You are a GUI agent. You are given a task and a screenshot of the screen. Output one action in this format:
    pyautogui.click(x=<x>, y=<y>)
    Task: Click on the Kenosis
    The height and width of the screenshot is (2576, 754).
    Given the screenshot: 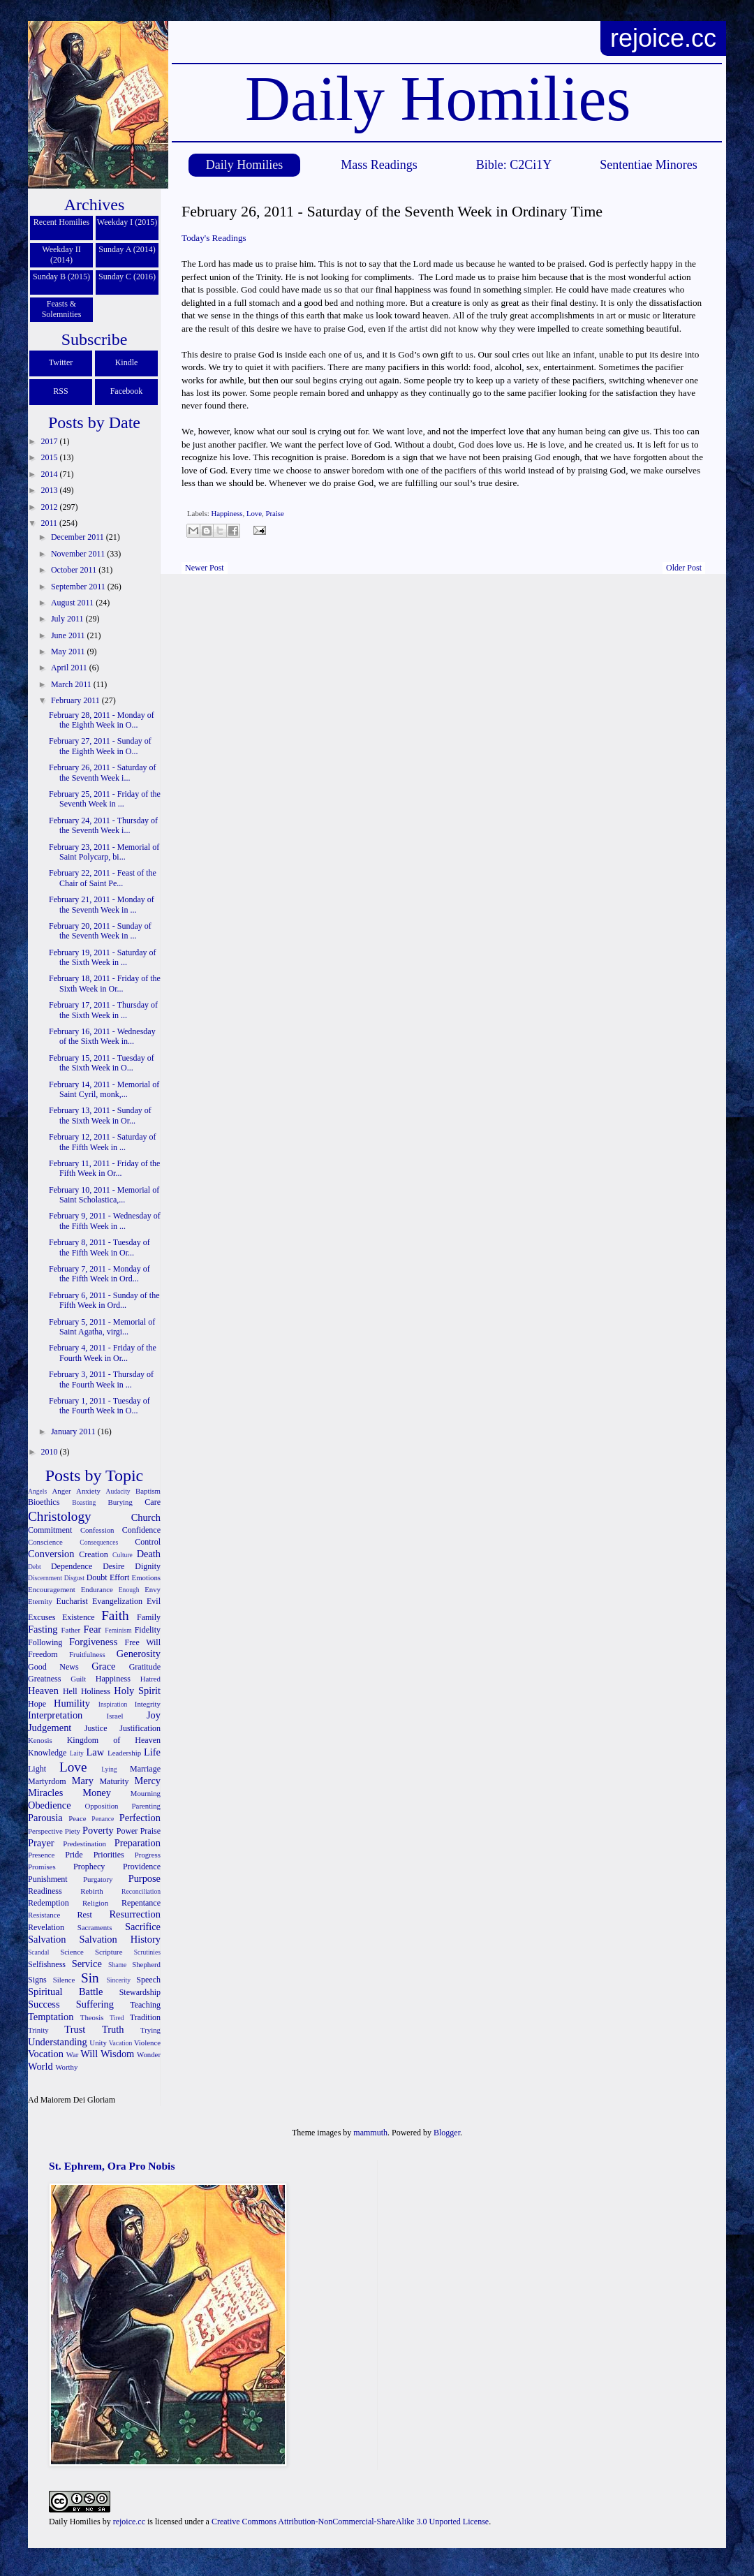 What is the action you would take?
    pyautogui.click(x=40, y=1740)
    